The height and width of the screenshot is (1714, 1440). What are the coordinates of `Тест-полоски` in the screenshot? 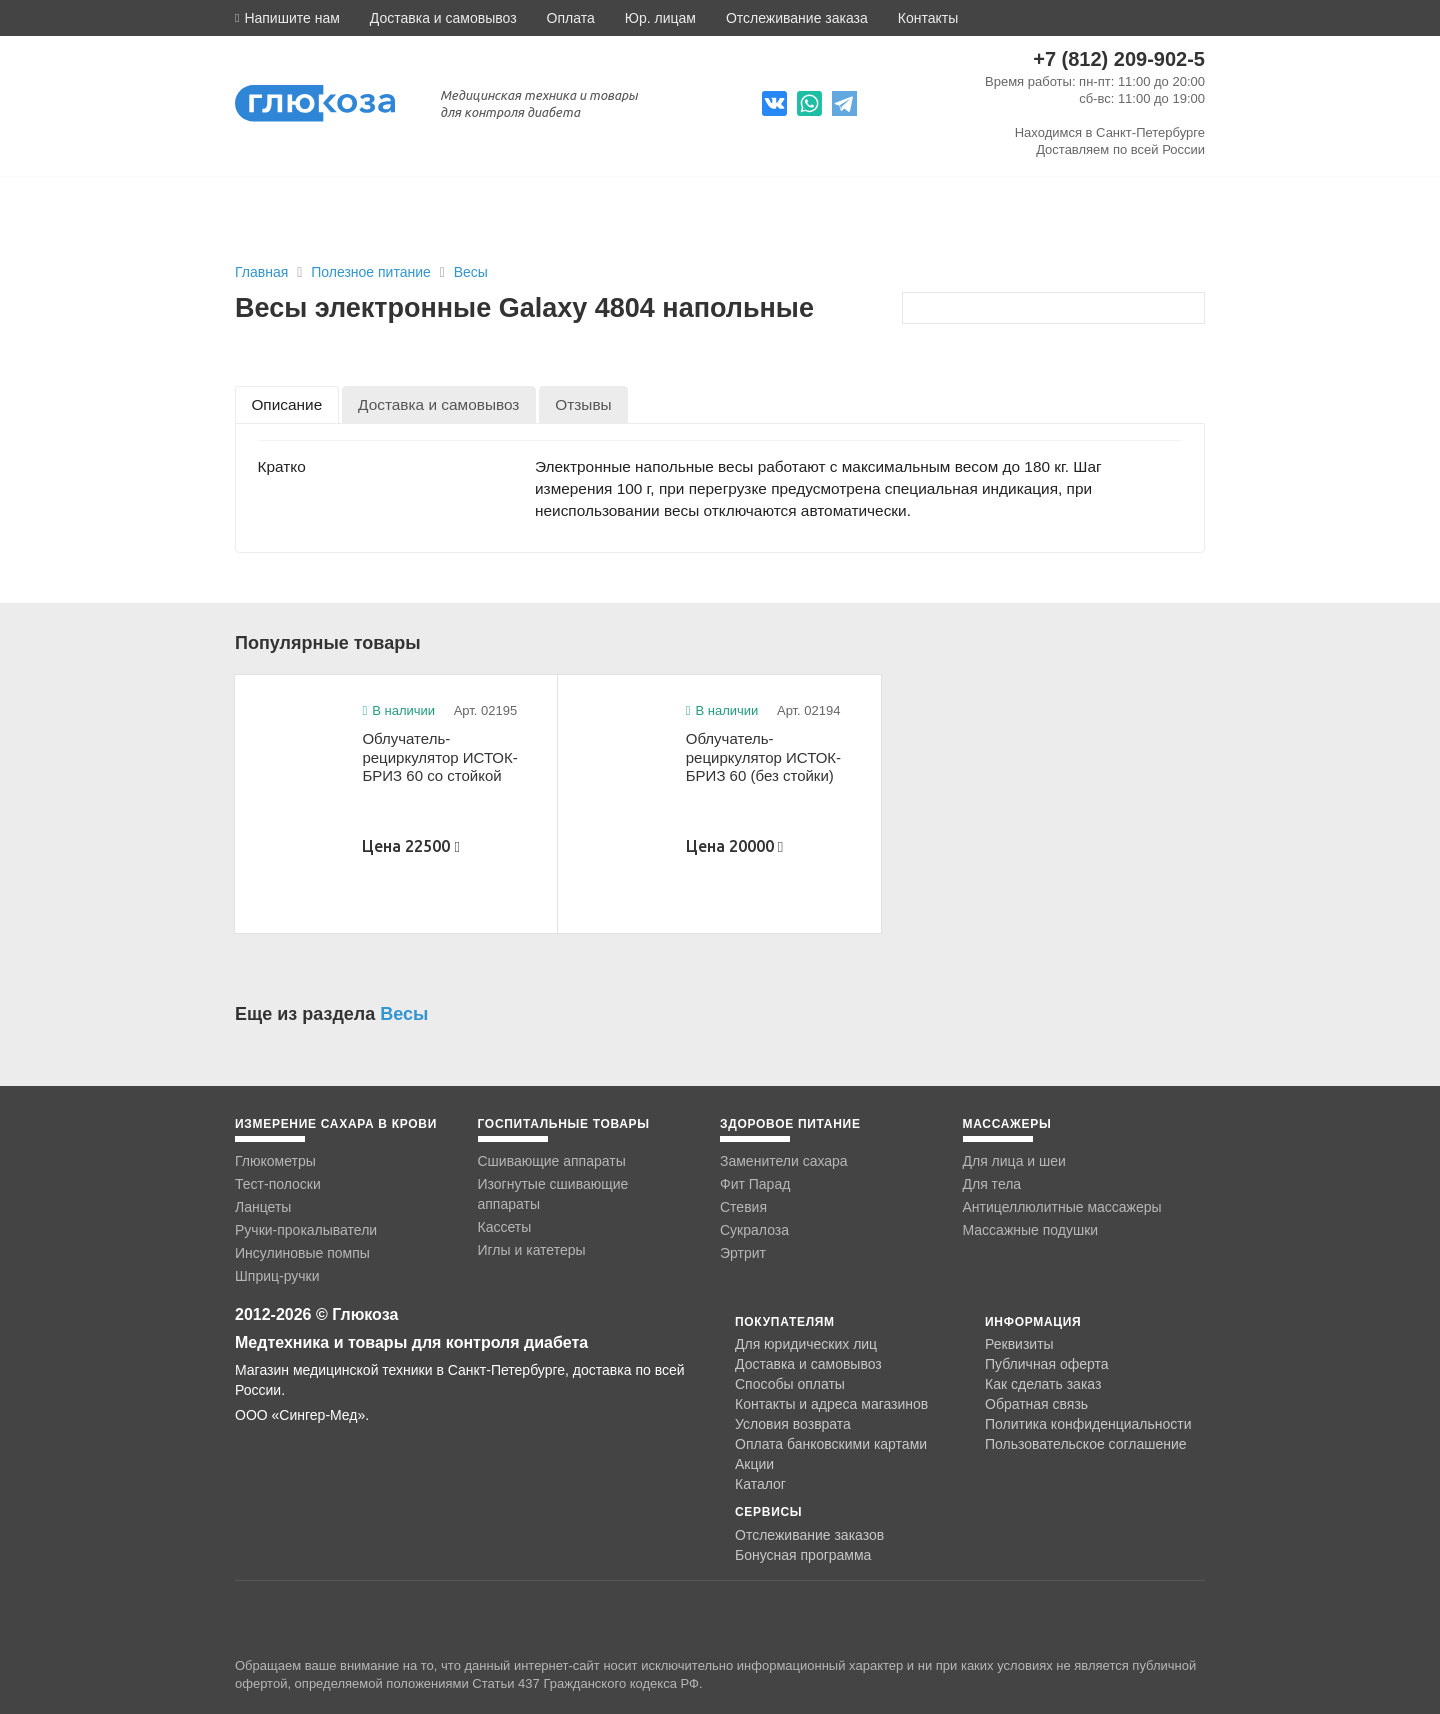 It's located at (278, 1184).